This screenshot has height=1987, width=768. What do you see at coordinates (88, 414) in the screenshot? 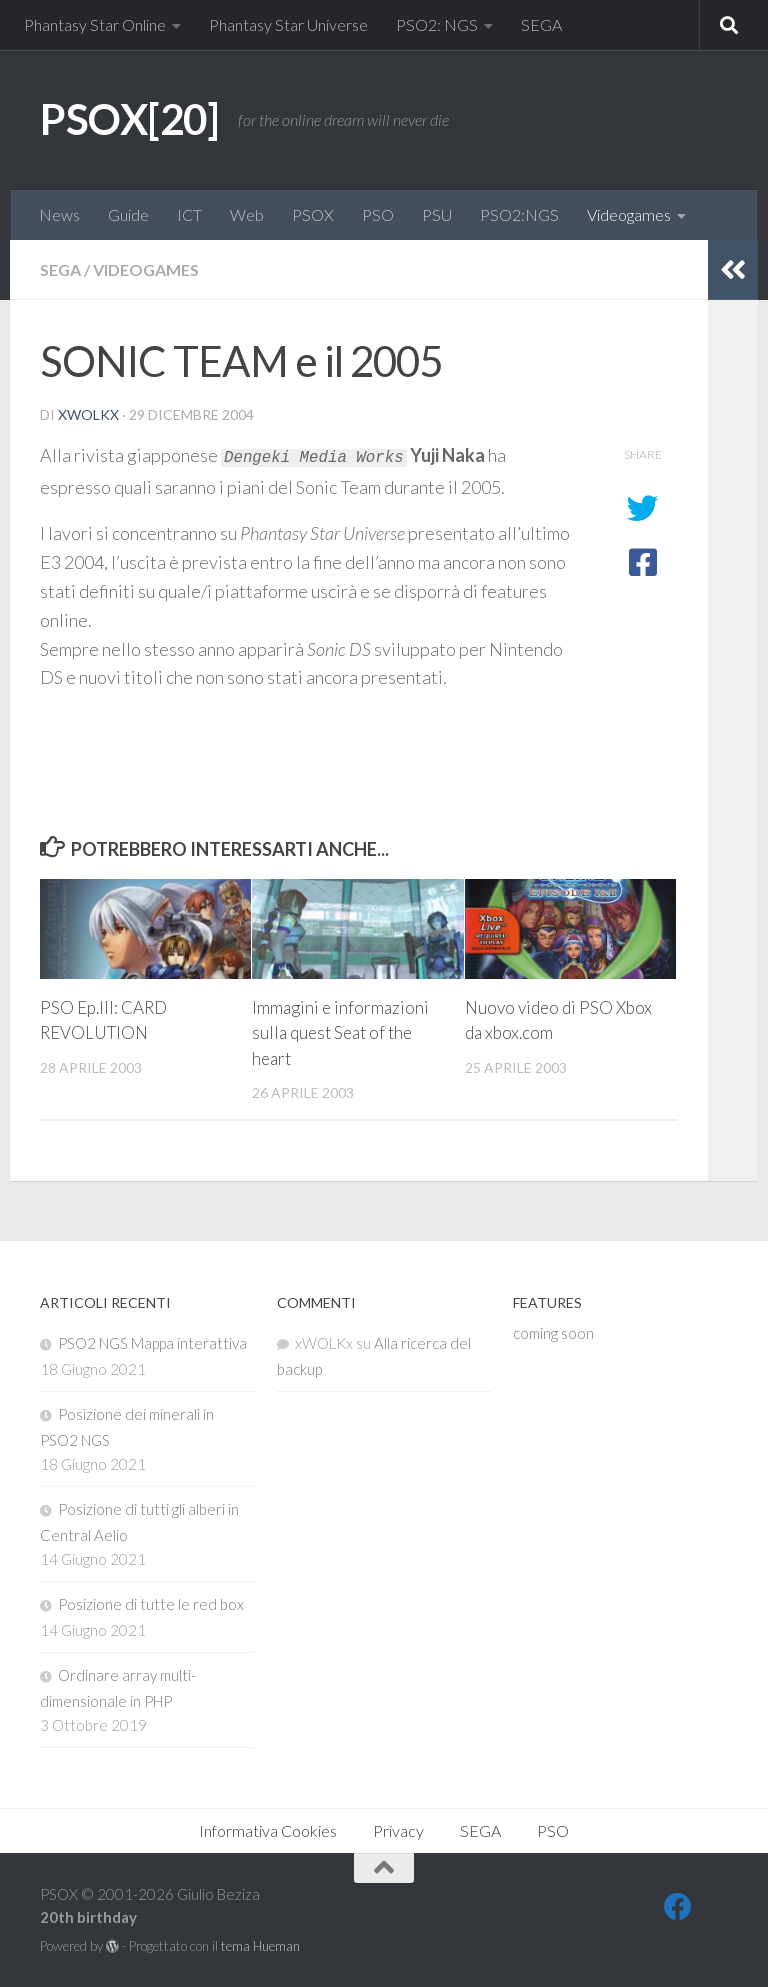
I see `xWOLKx` at bounding box center [88, 414].